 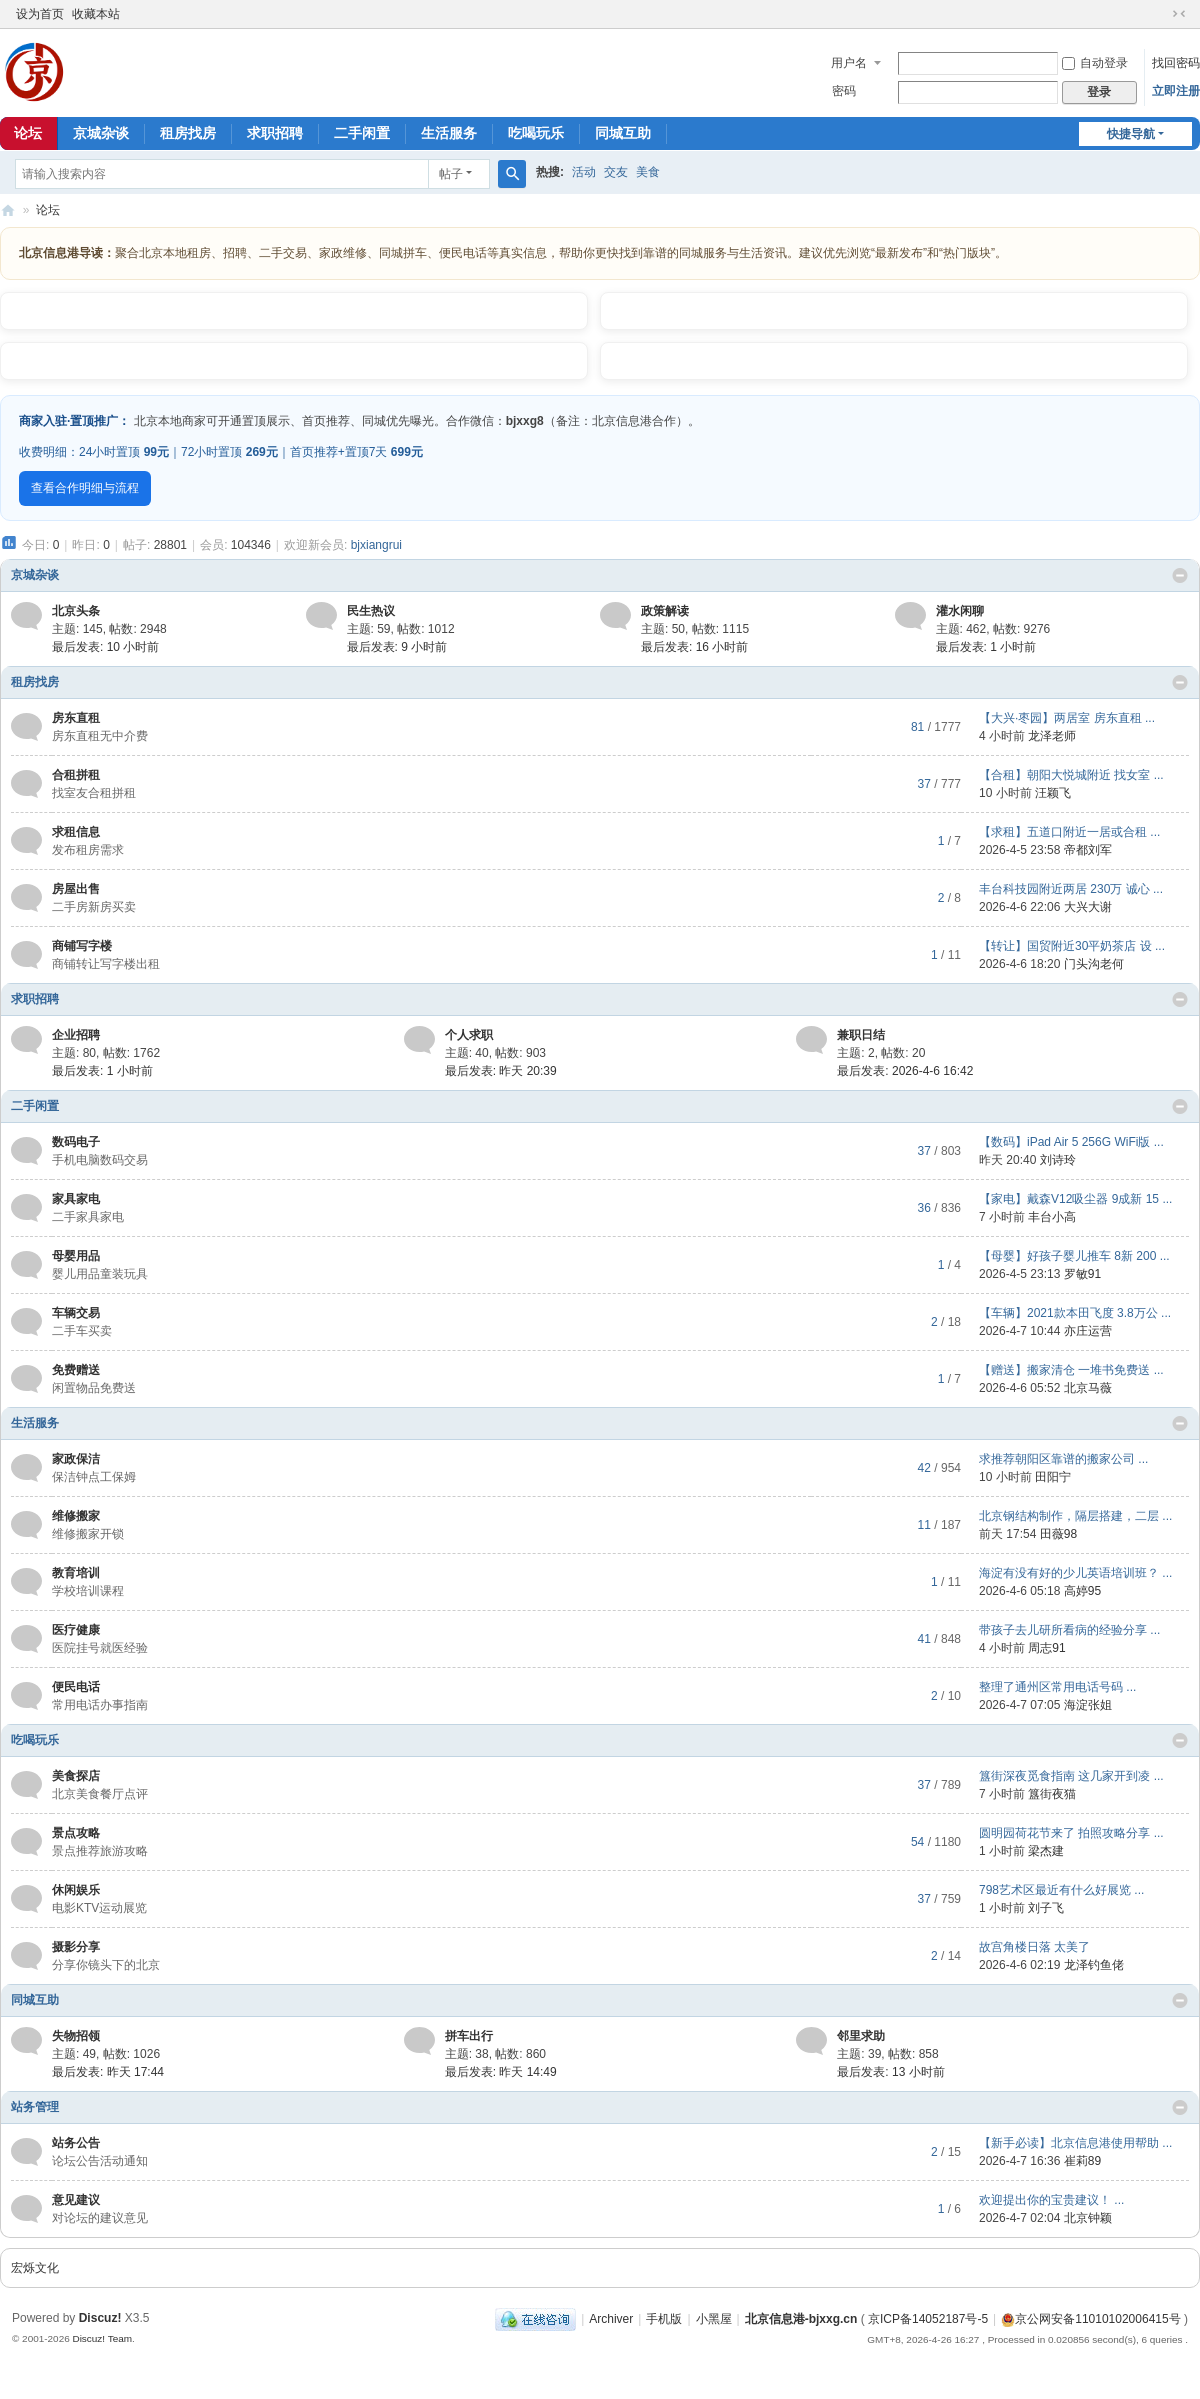 I want to click on 房东直租, so click(x=76, y=718).